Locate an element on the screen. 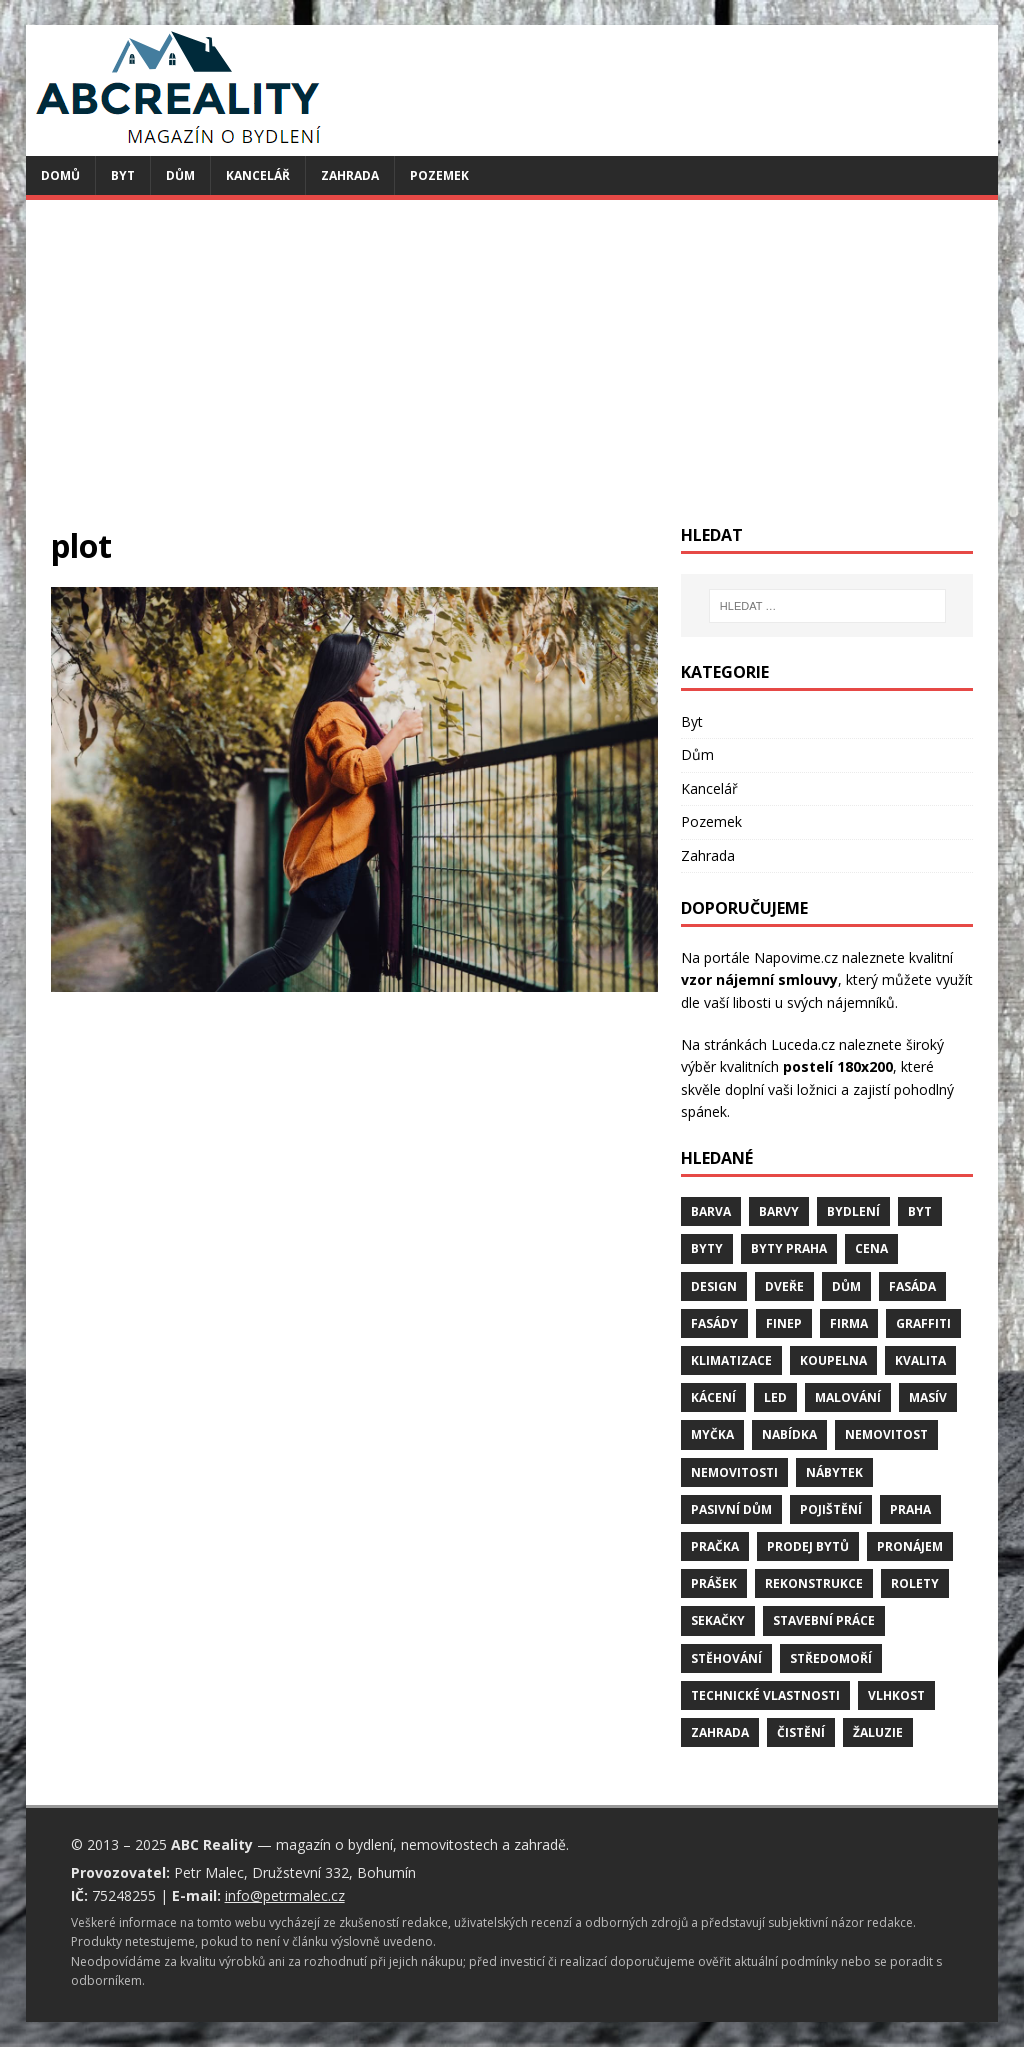 This screenshot has width=1024, height=2047. vlhkost is located at coordinates (896, 1695).